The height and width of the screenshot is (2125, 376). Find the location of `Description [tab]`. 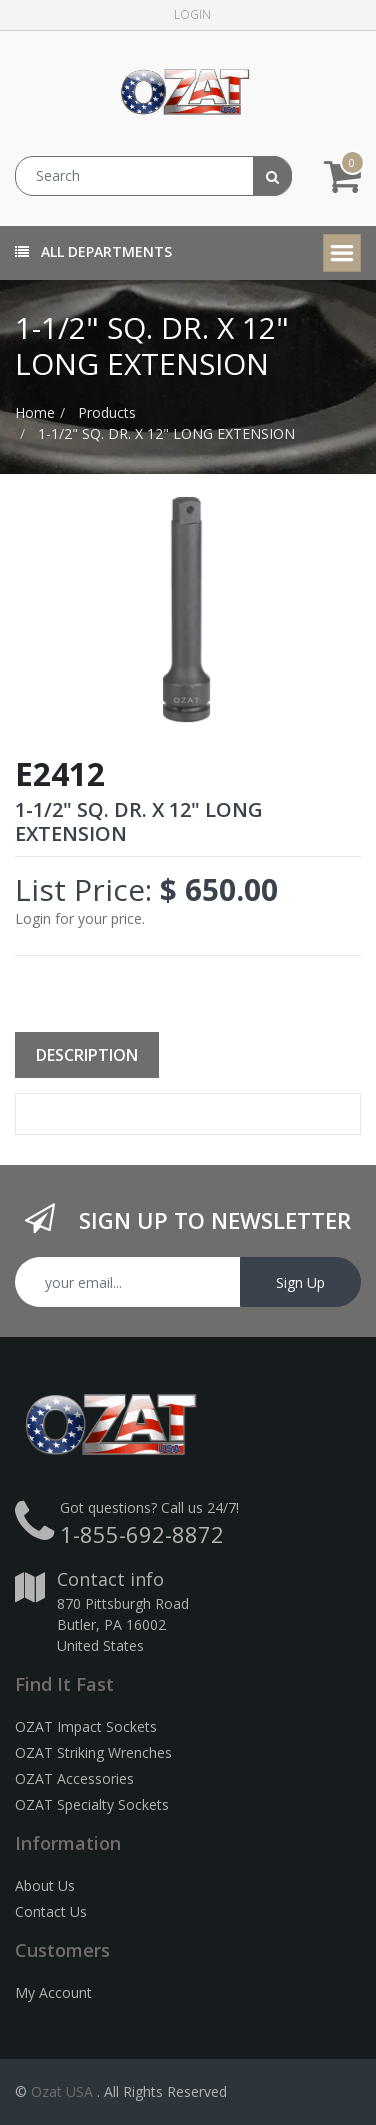

Description [tab] is located at coordinates (87, 1055).